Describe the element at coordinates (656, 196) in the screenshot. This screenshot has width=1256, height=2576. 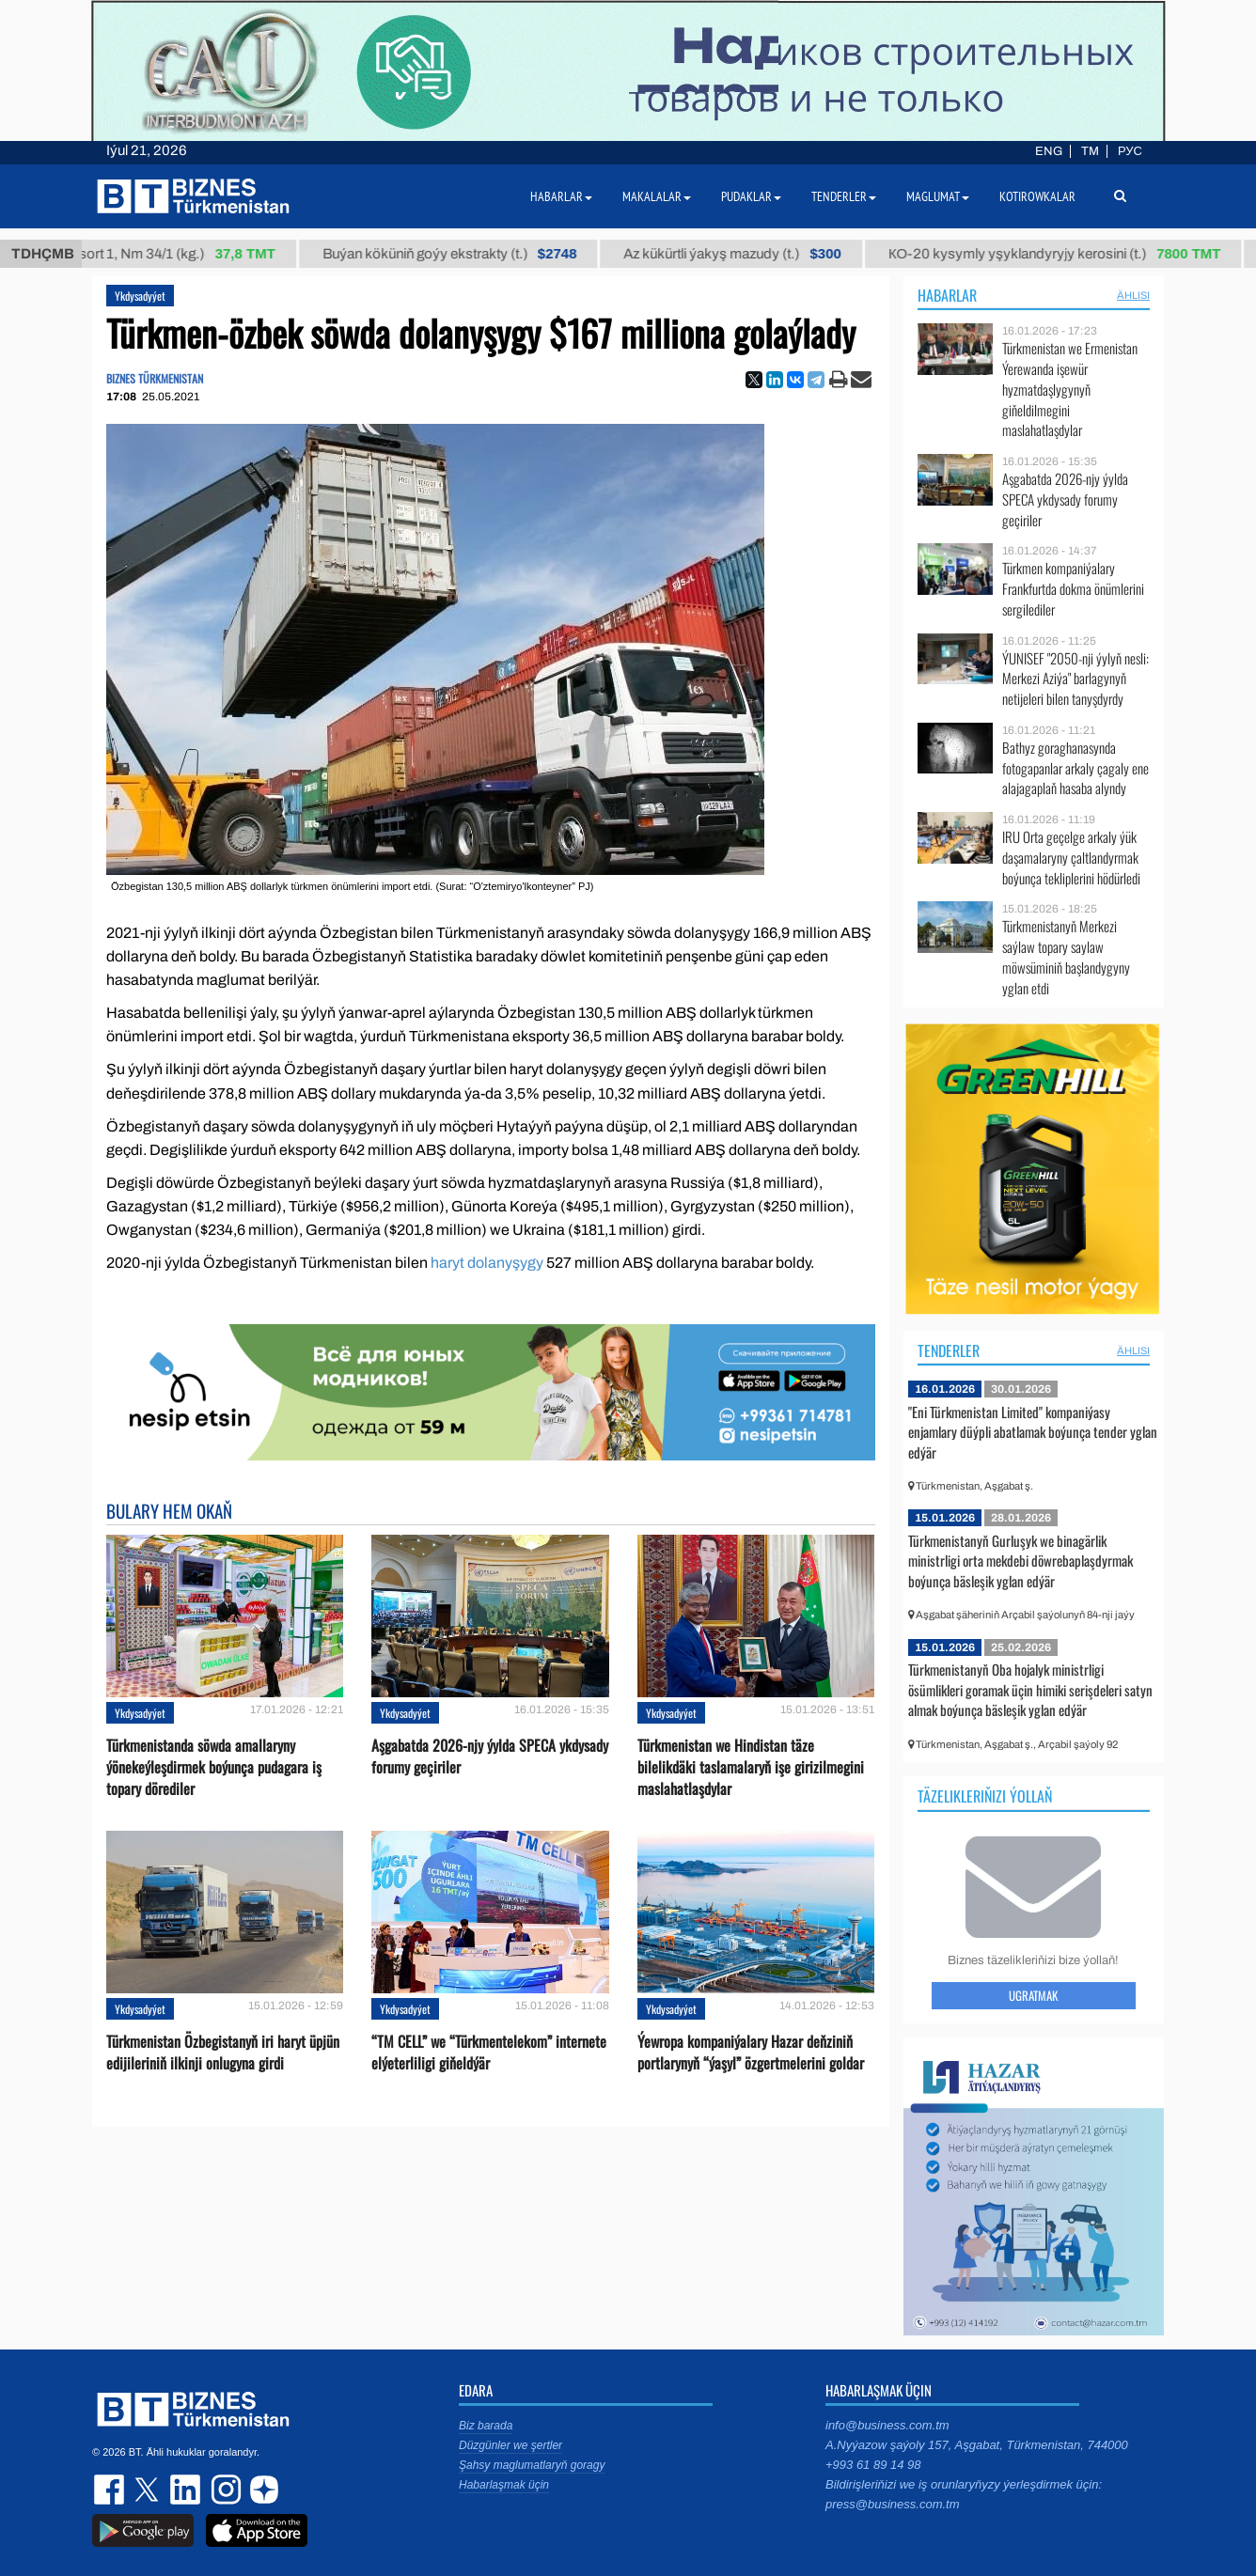
I see `Makalalar` at that location.